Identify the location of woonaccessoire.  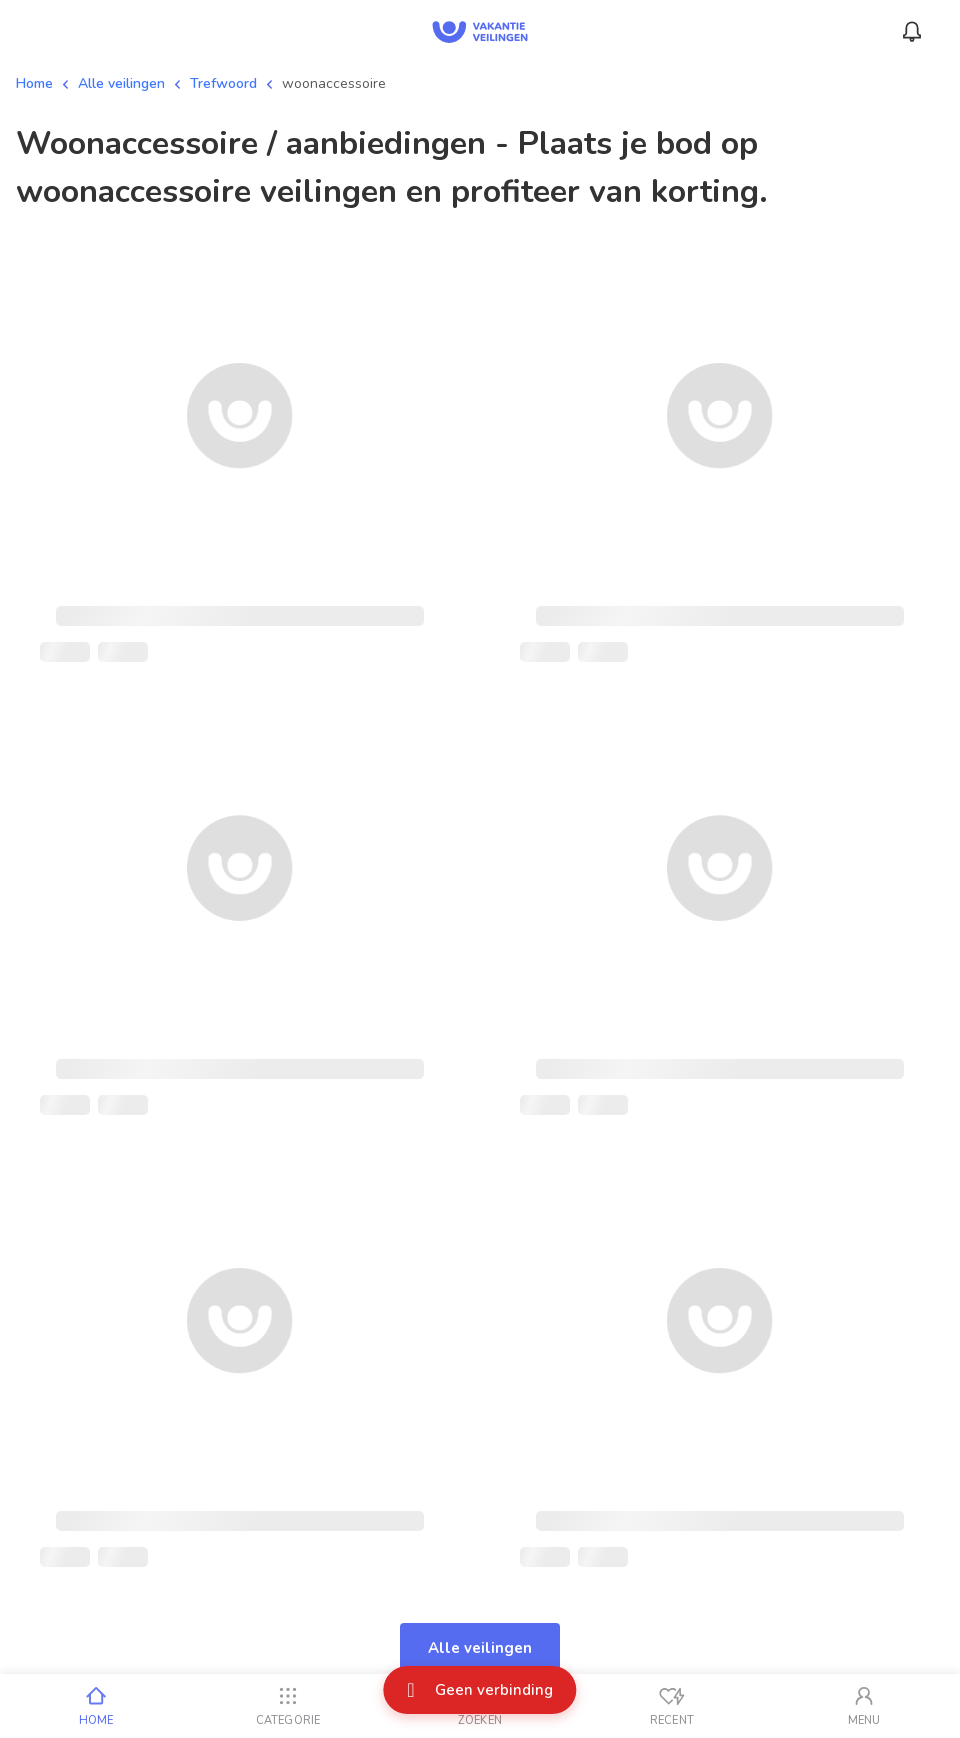
(334, 83).